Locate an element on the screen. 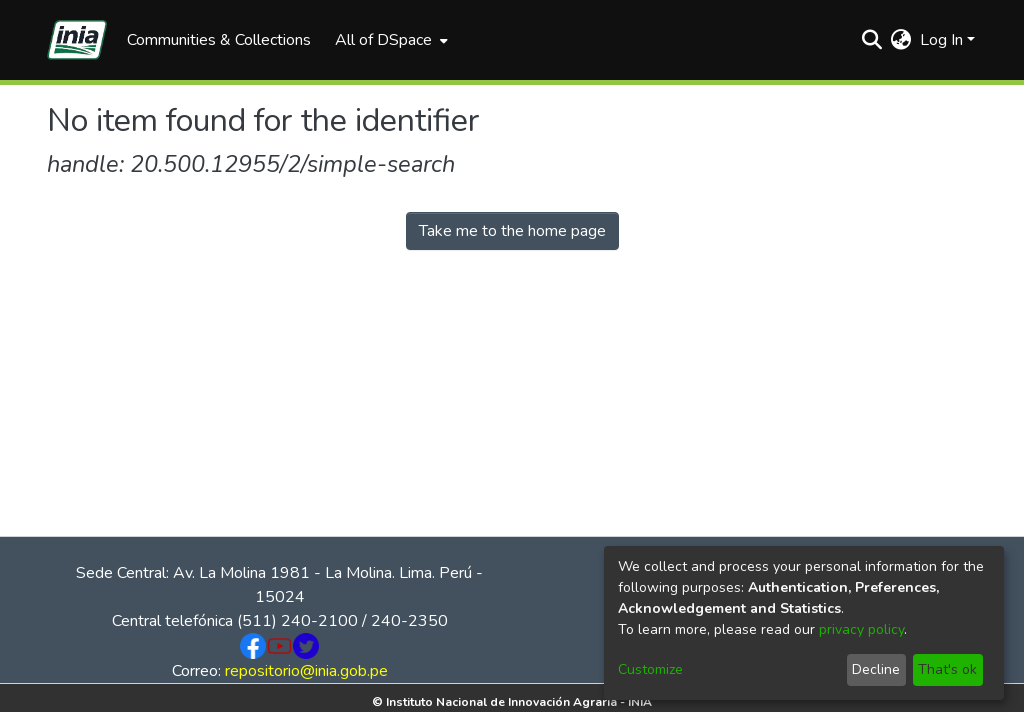 The height and width of the screenshot is (720, 1024). That's ok is located at coordinates (947, 669).